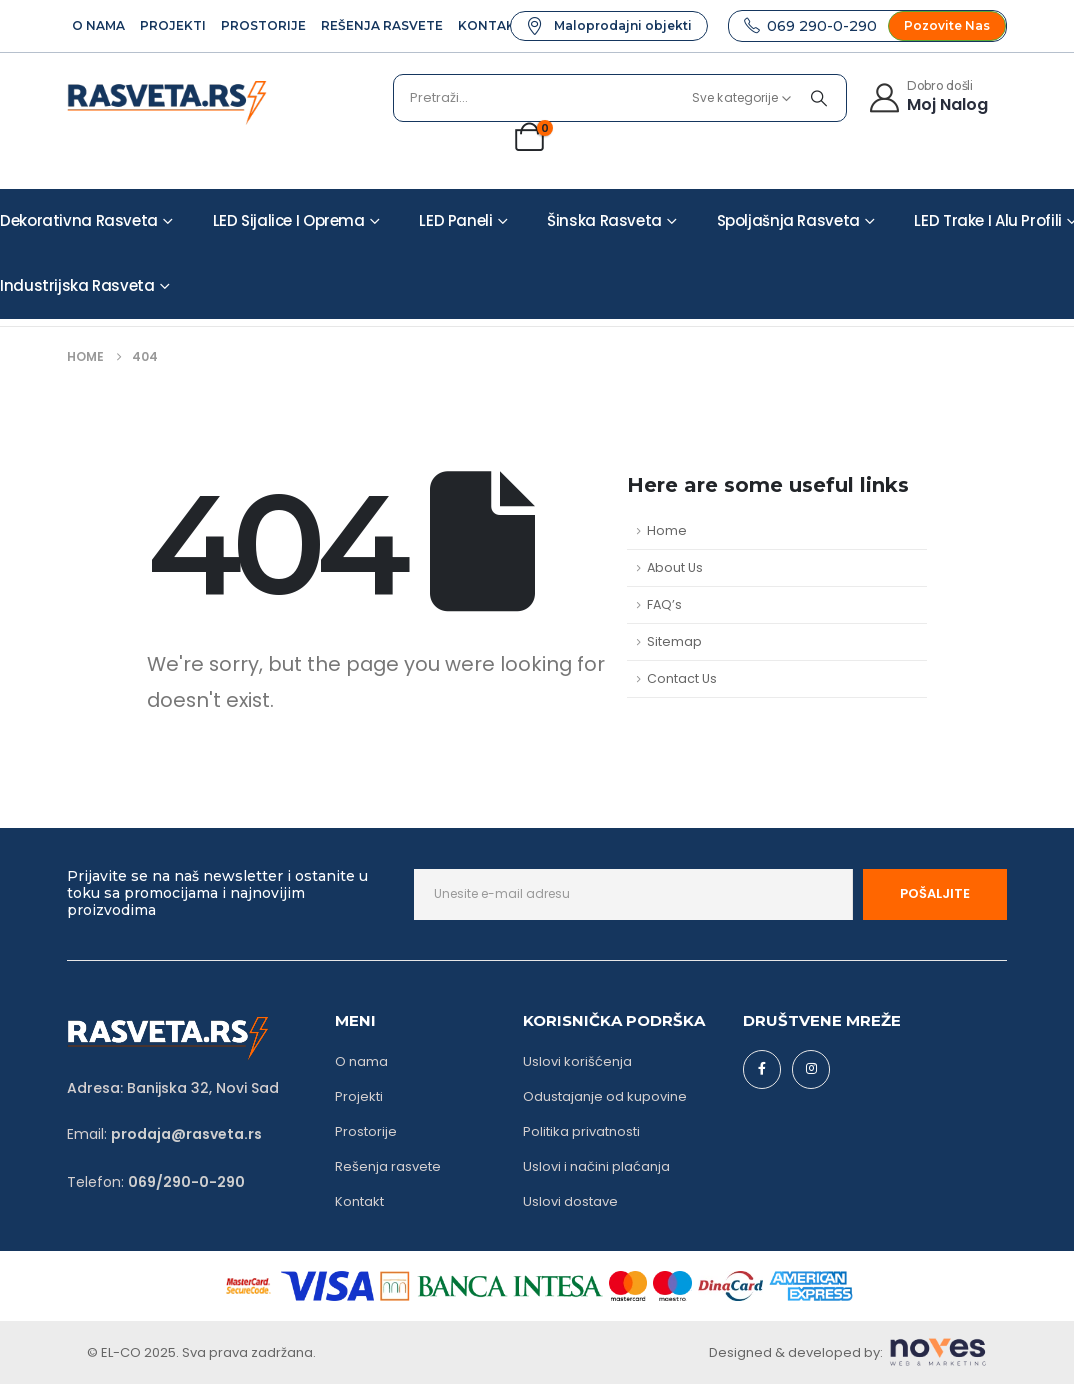 This screenshot has width=1074, height=1384. Describe the element at coordinates (674, 641) in the screenshot. I see `Sitemap` at that location.